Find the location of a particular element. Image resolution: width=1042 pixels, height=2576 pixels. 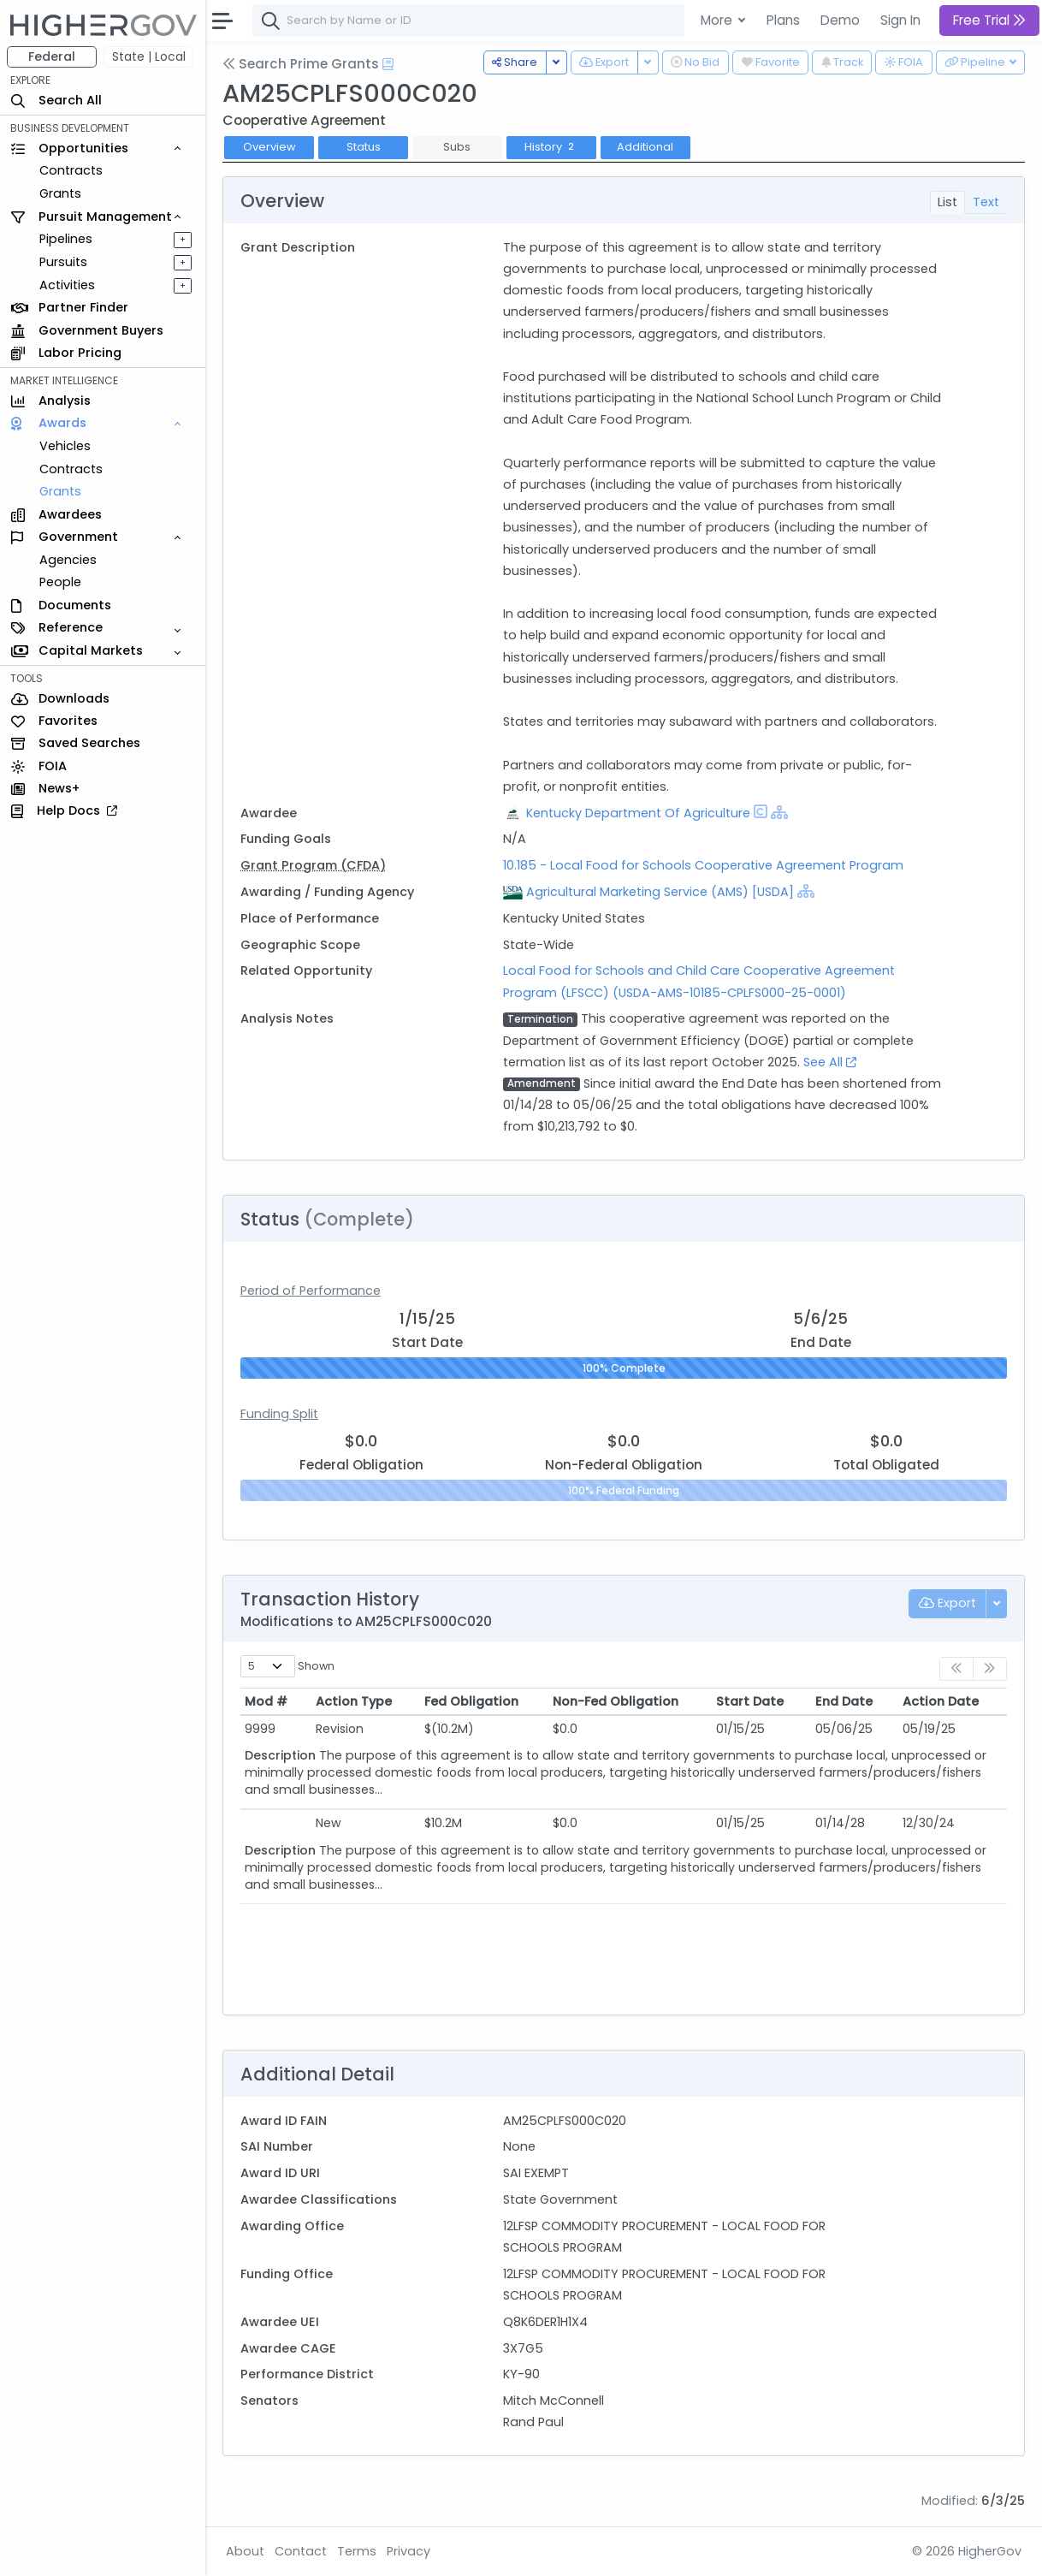

Contact is located at coordinates (301, 2551).